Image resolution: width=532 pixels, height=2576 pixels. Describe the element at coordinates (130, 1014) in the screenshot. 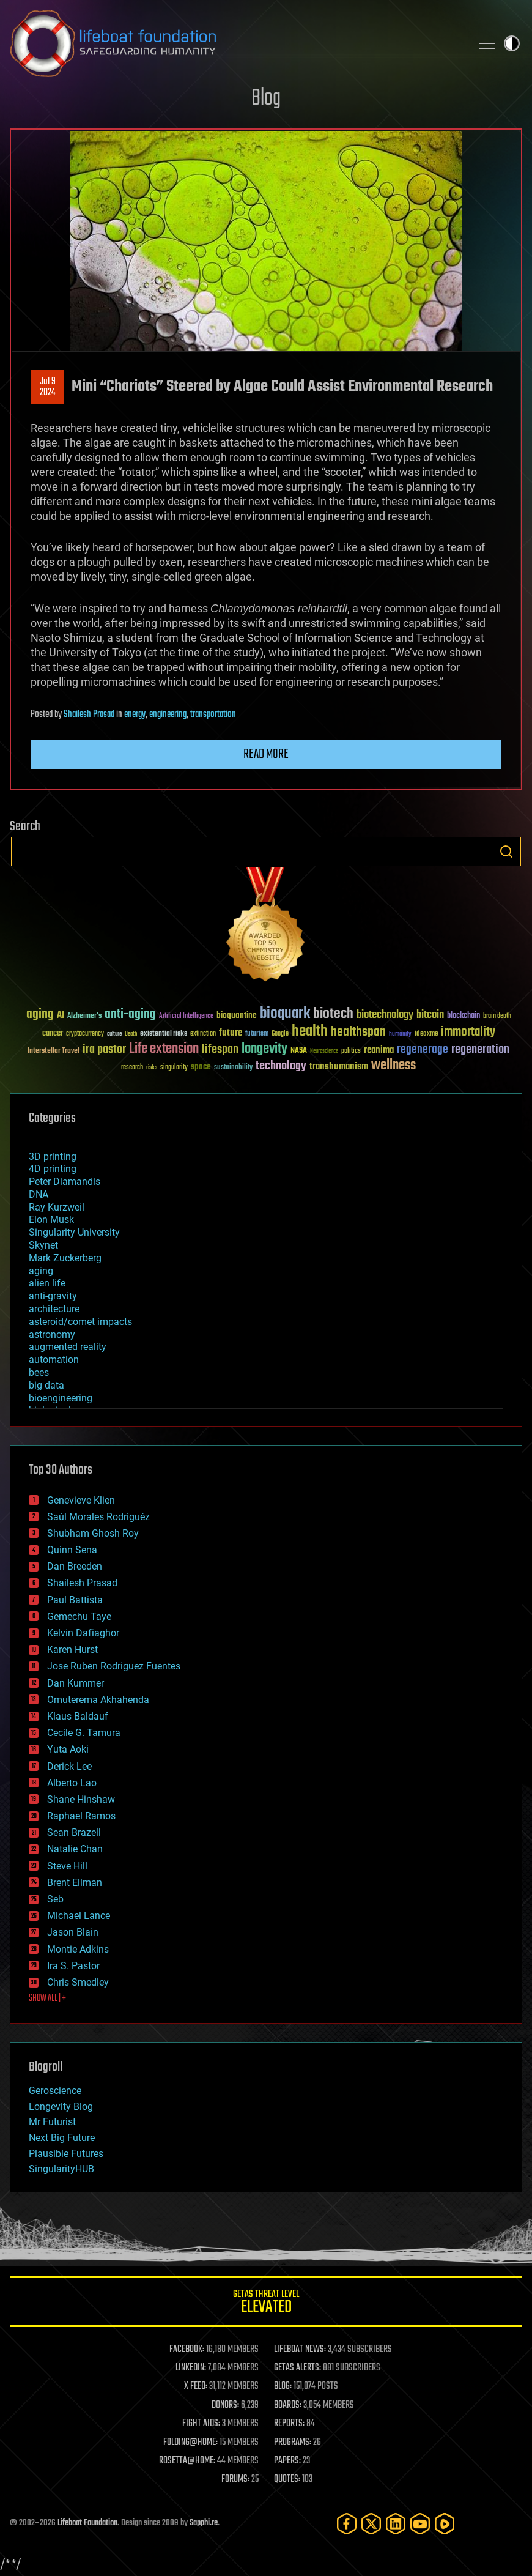

I see `anti-aging [anti-aging (115 items)]` at that location.